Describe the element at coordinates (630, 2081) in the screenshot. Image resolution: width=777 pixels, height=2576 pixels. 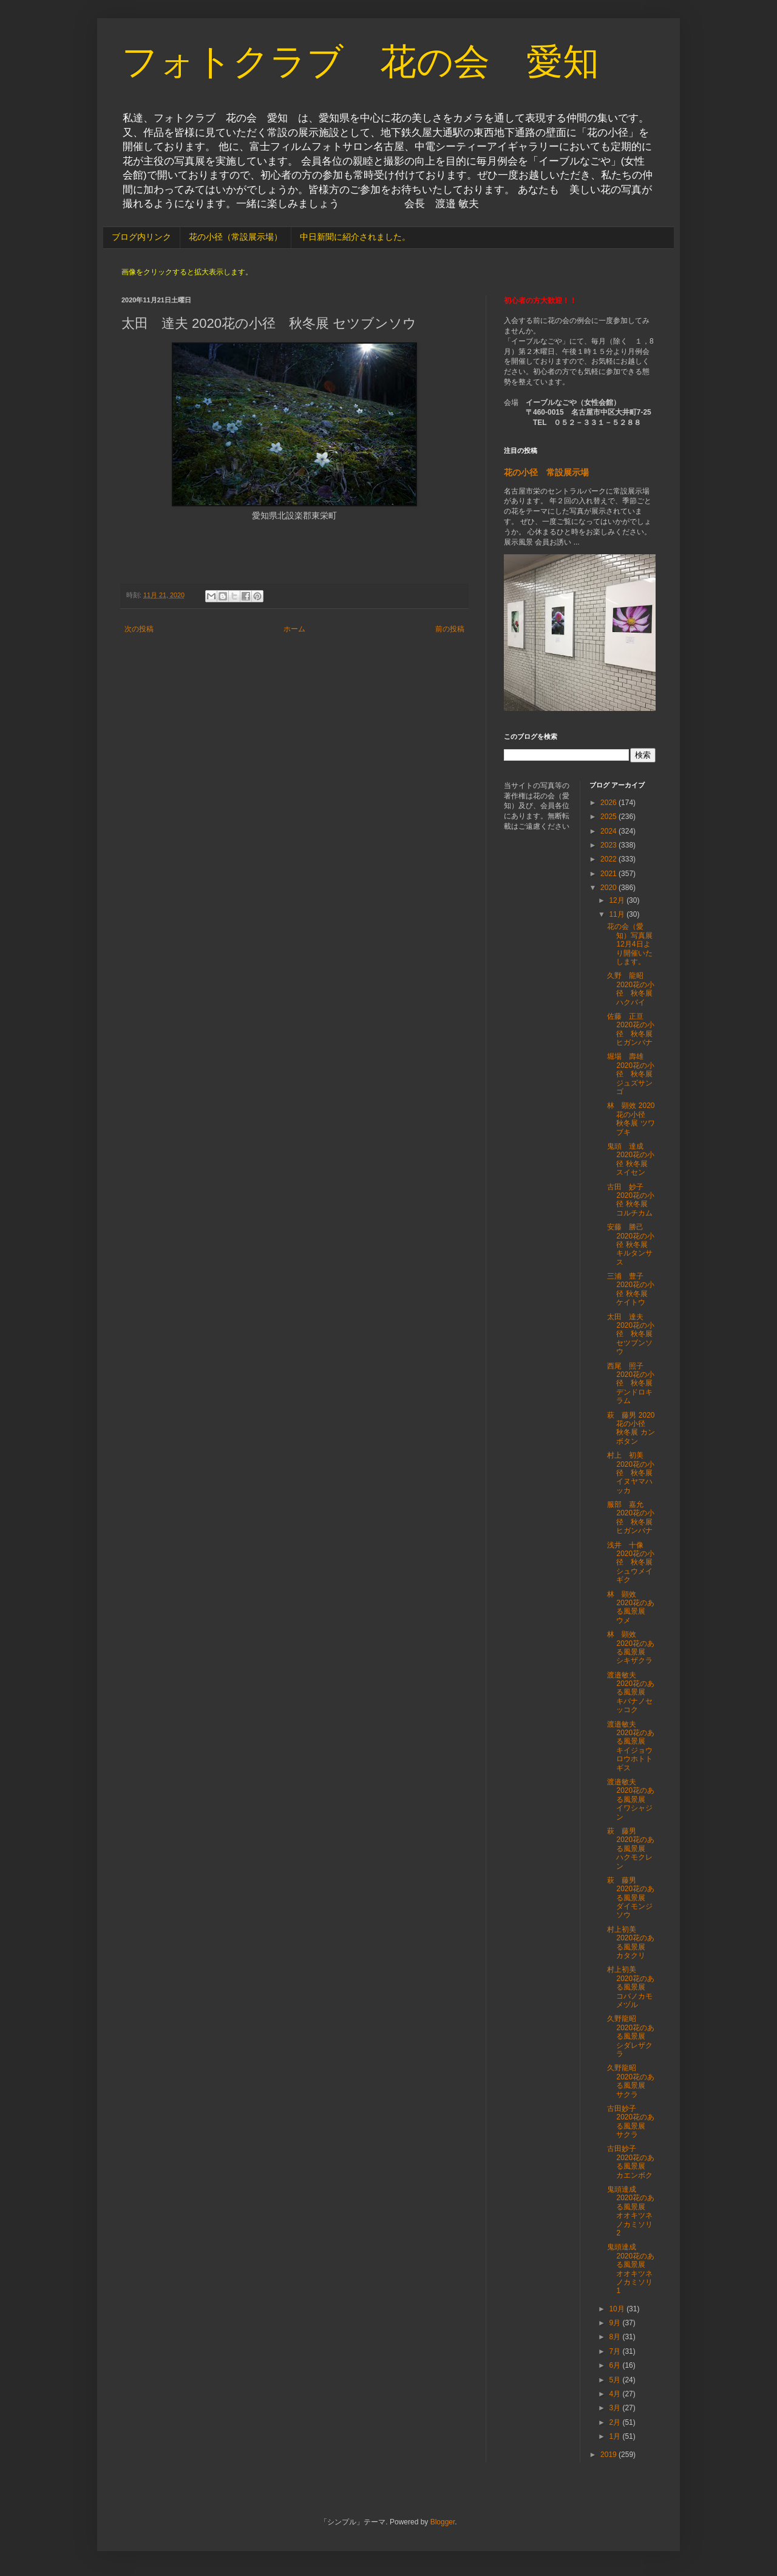
I see `久野龍昭 2020花のある風景展 サクラ` at that location.